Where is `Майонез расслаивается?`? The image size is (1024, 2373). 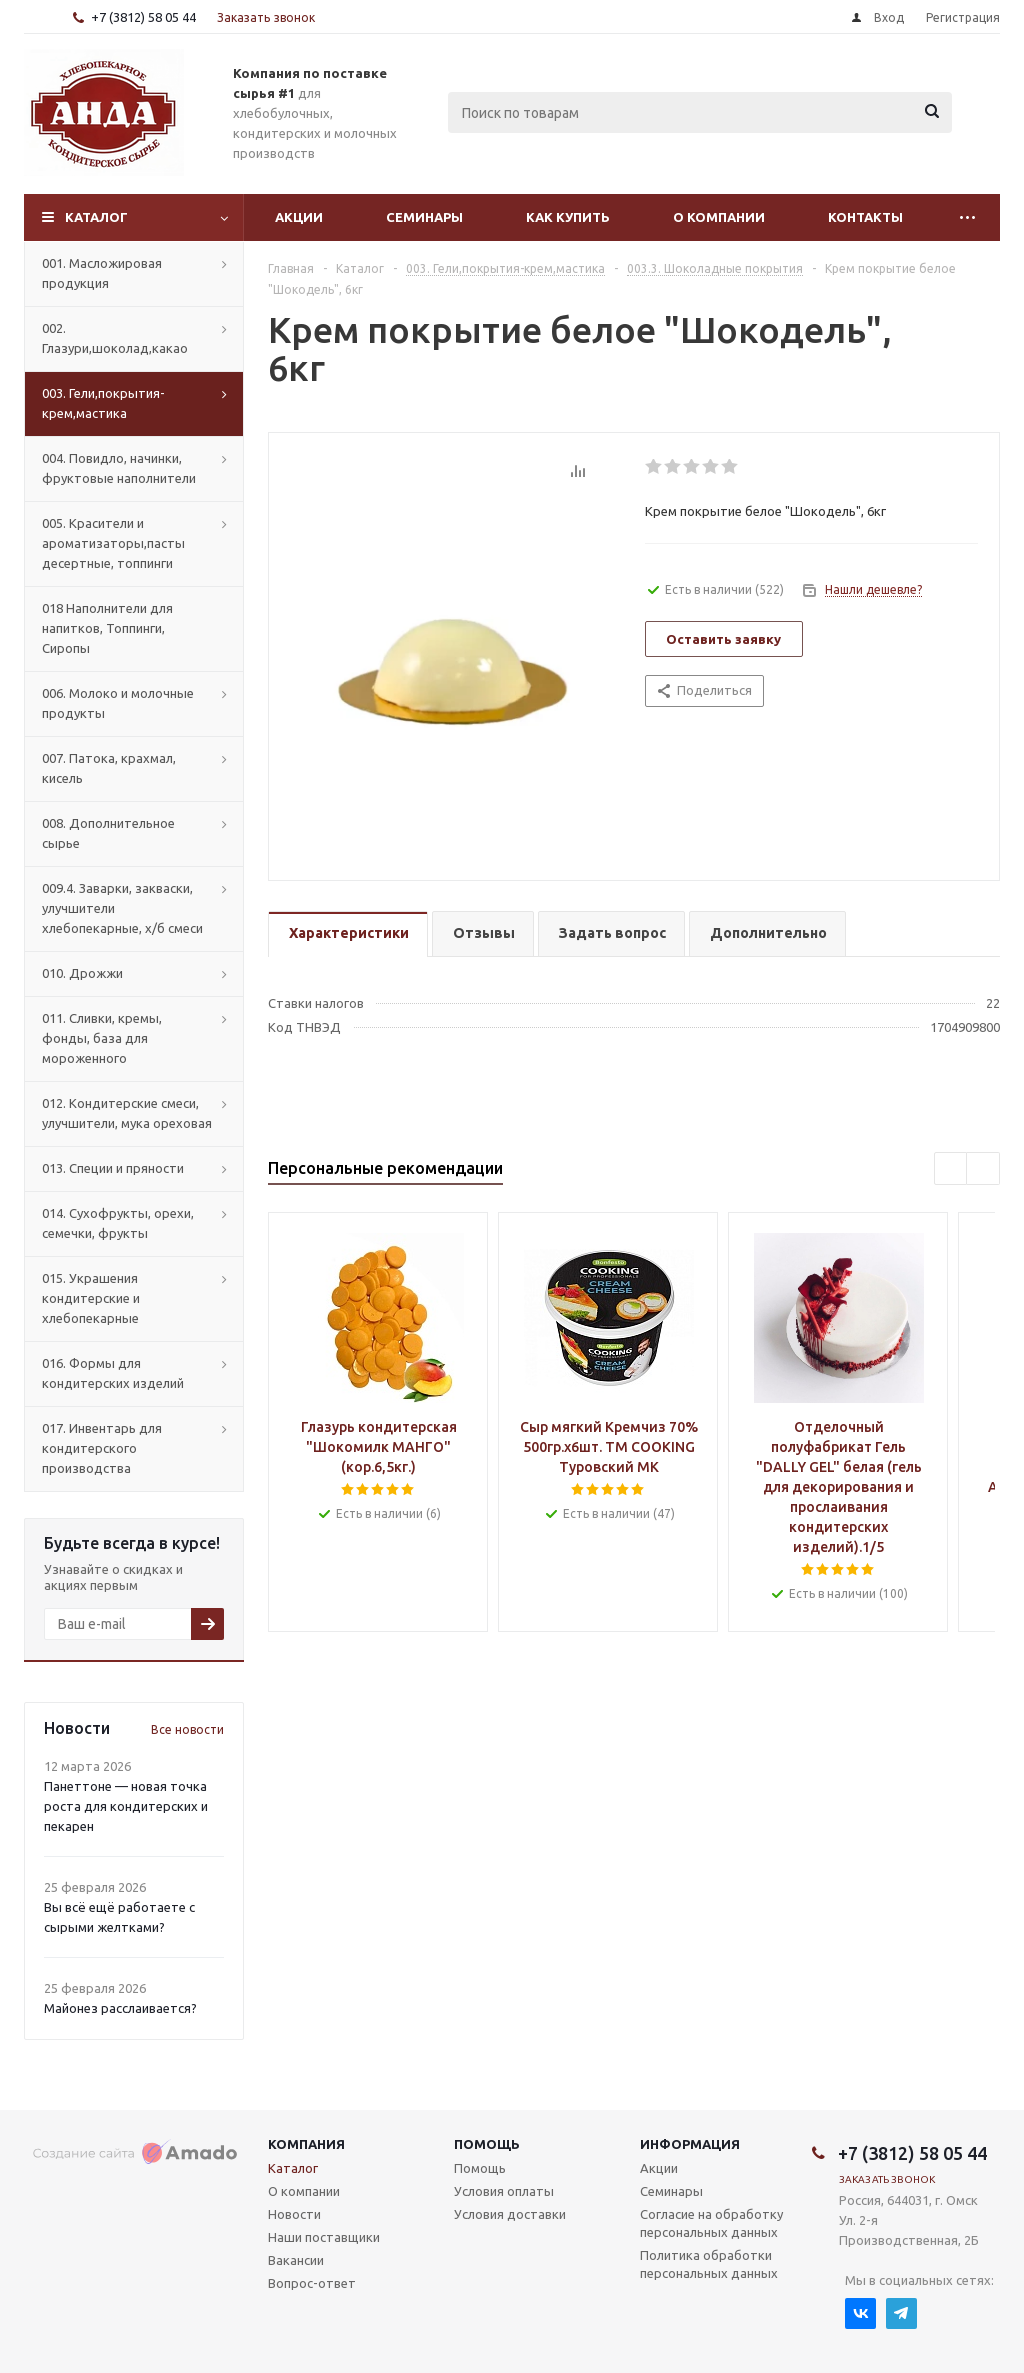
Майонез расслаивается? is located at coordinates (120, 2008).